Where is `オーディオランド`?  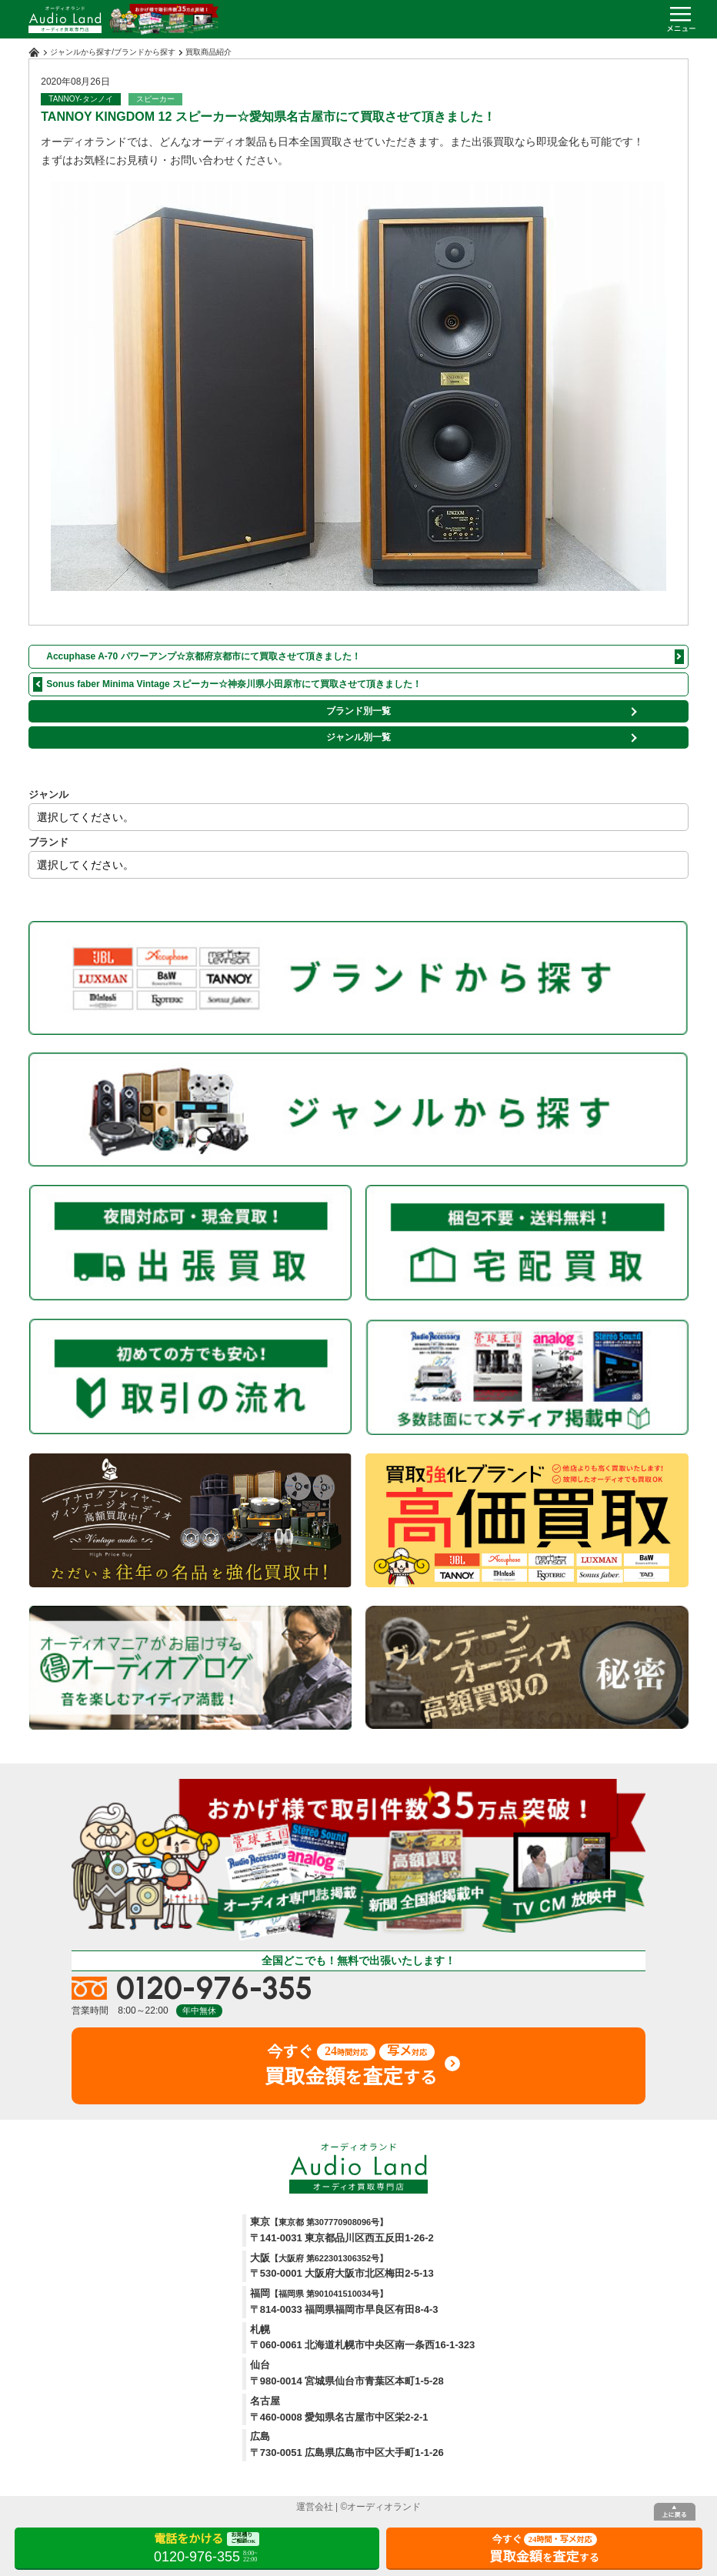 オーディオランド is located at coordinates (384, 2506).